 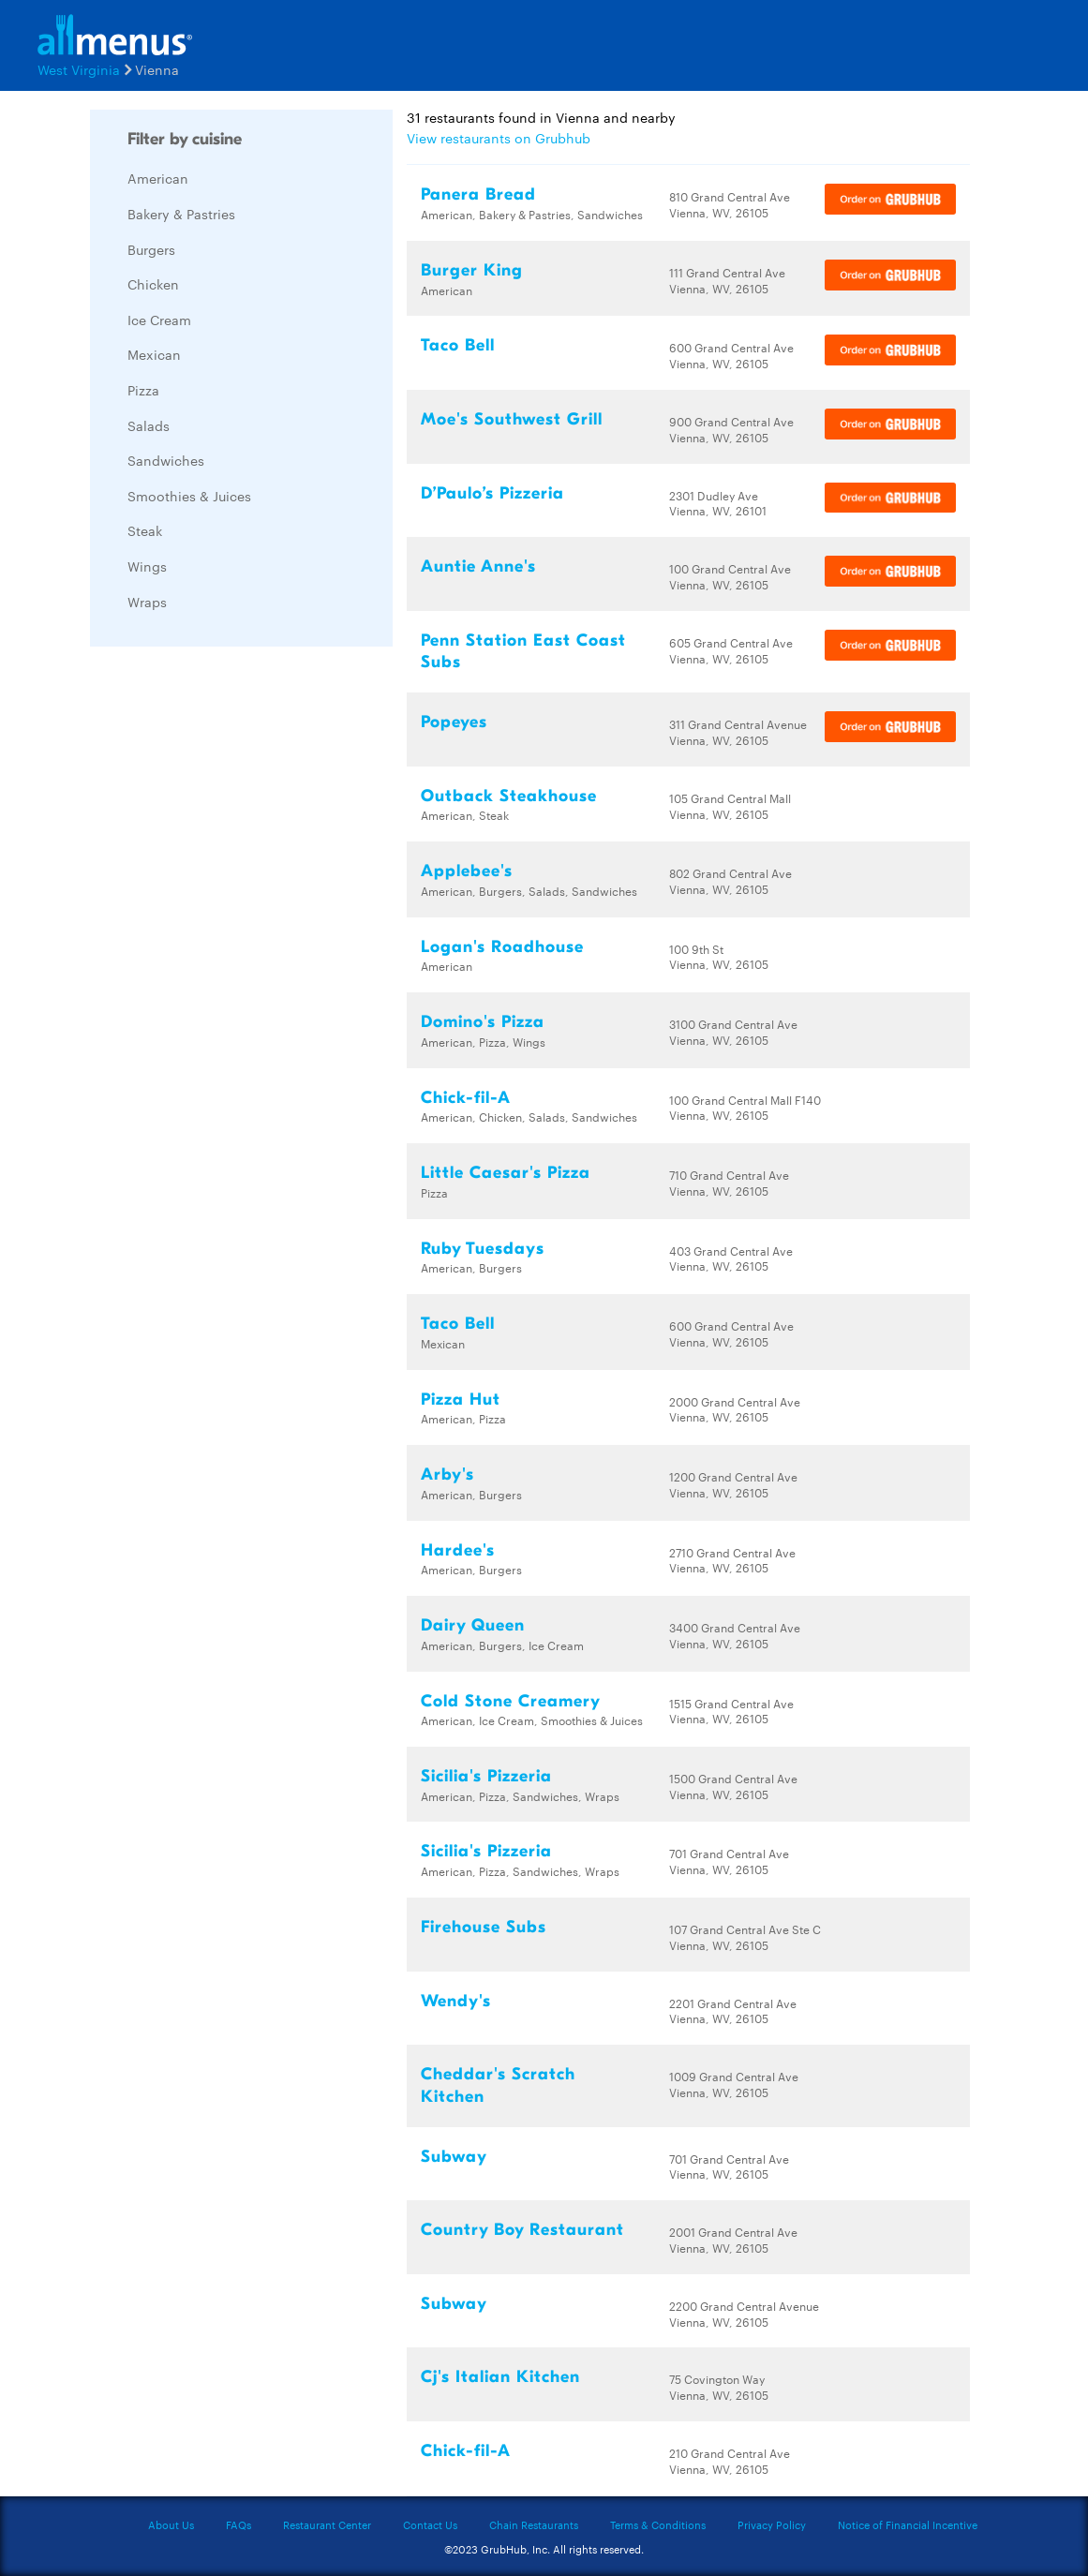 I want to click on Dairy Queen, so click(x=473, y=1625).